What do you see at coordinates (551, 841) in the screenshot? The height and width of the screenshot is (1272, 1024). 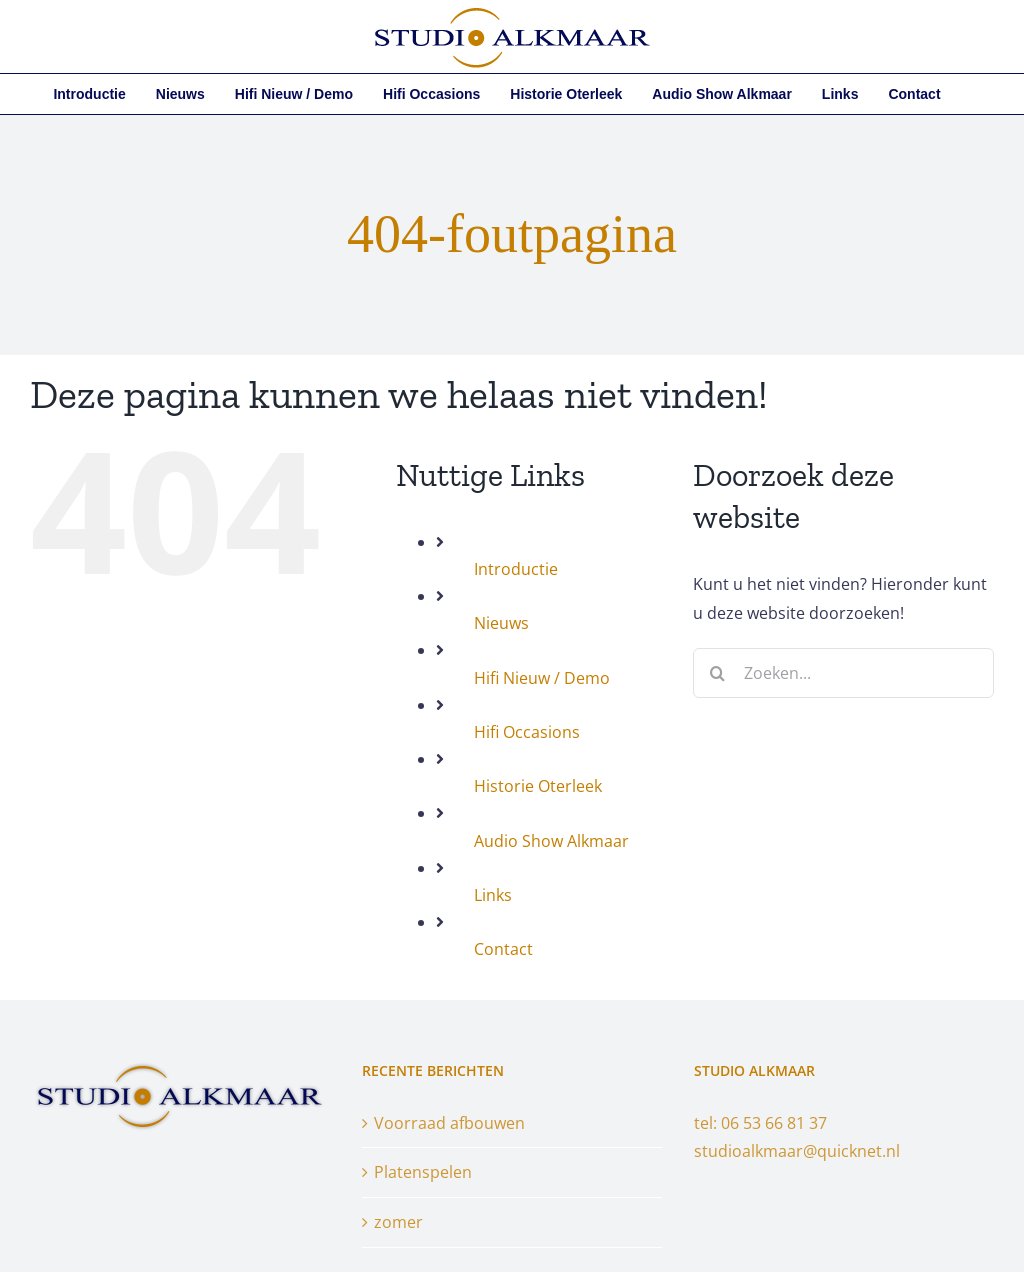 I see `Audio Show Alkmaar` at bounding box center [551, 841].